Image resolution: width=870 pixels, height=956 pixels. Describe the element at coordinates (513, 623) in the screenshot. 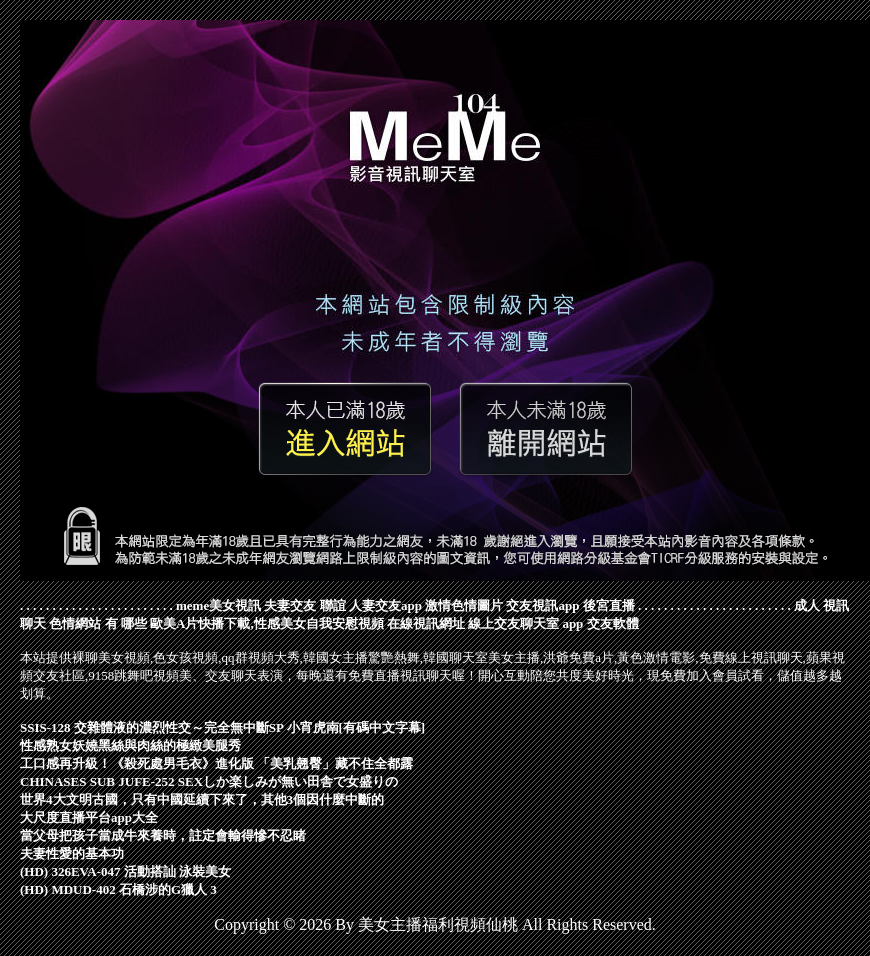

I see `線上交友聊天室` at that location.